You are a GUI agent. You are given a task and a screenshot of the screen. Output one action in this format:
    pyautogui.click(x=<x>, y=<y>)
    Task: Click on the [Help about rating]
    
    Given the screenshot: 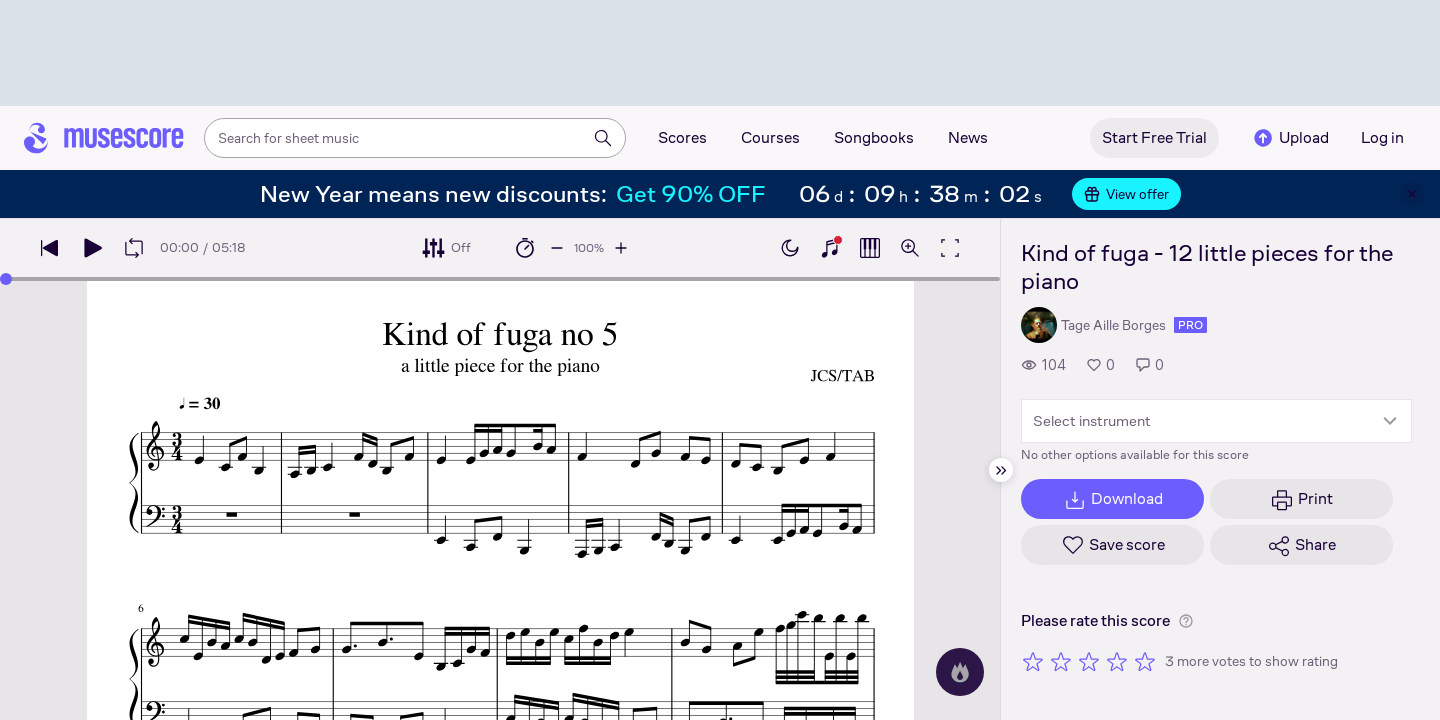 What is the action you would take?
    pyautogui.click(x=1186, y=621)
    